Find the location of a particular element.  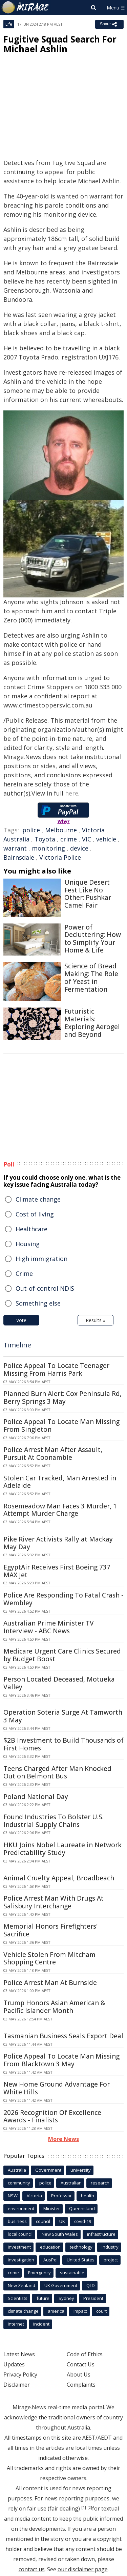

police is located at coordinates (31, 830).